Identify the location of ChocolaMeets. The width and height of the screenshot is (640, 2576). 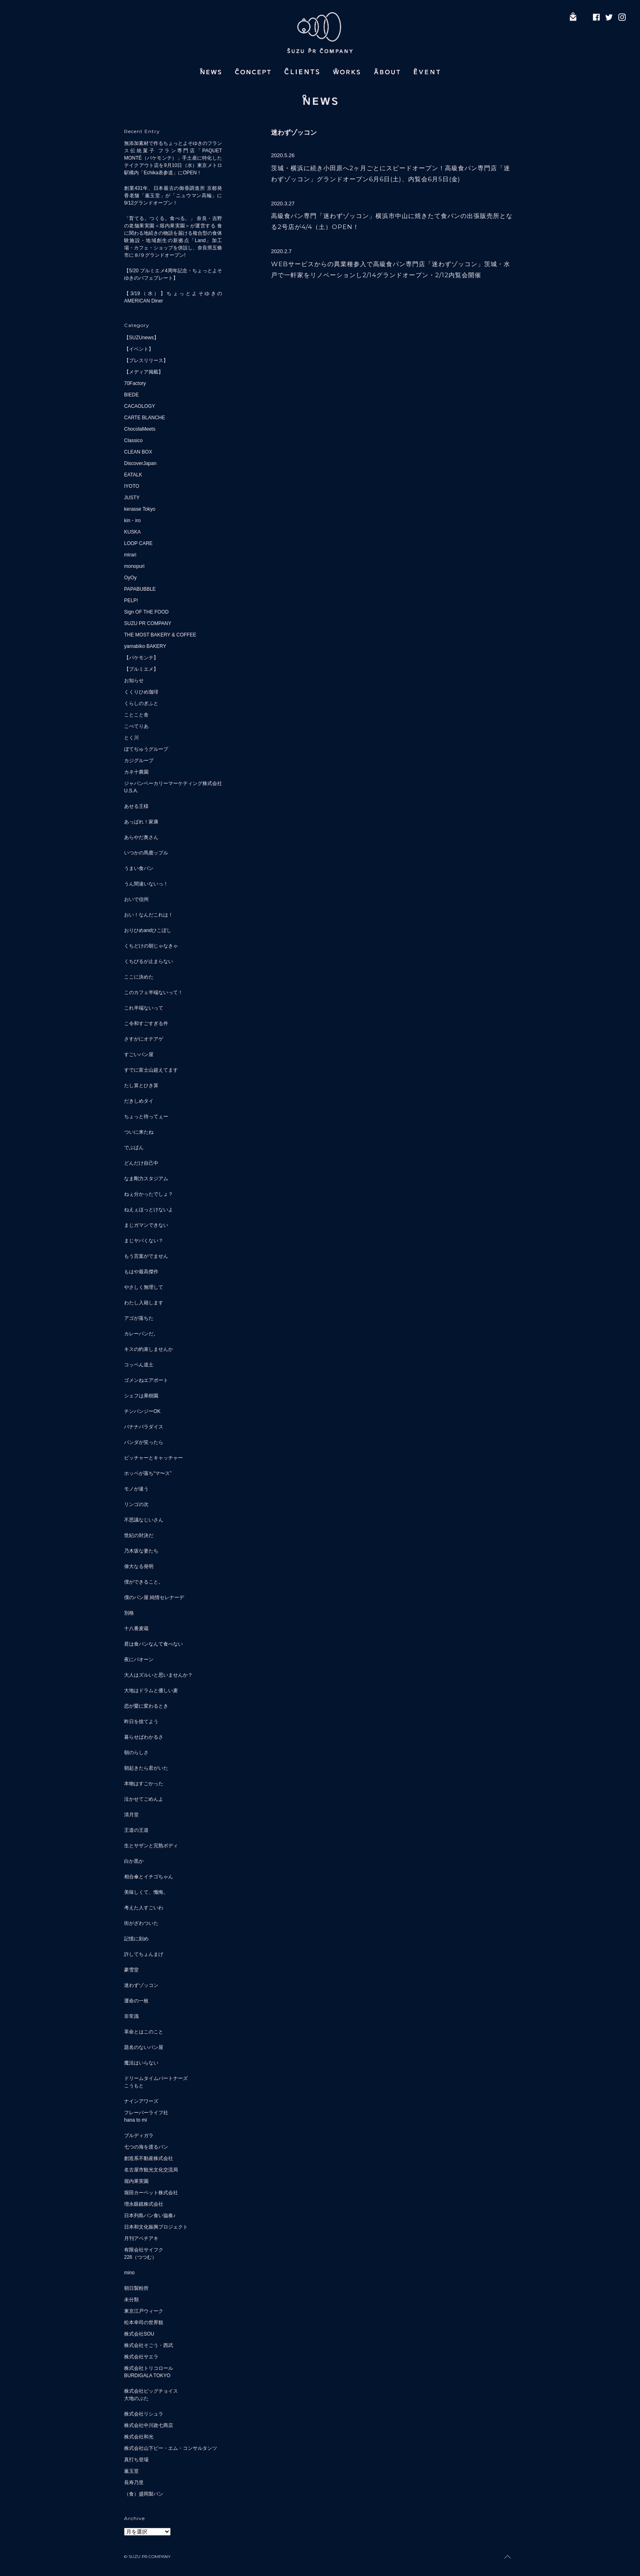
(140, 429).